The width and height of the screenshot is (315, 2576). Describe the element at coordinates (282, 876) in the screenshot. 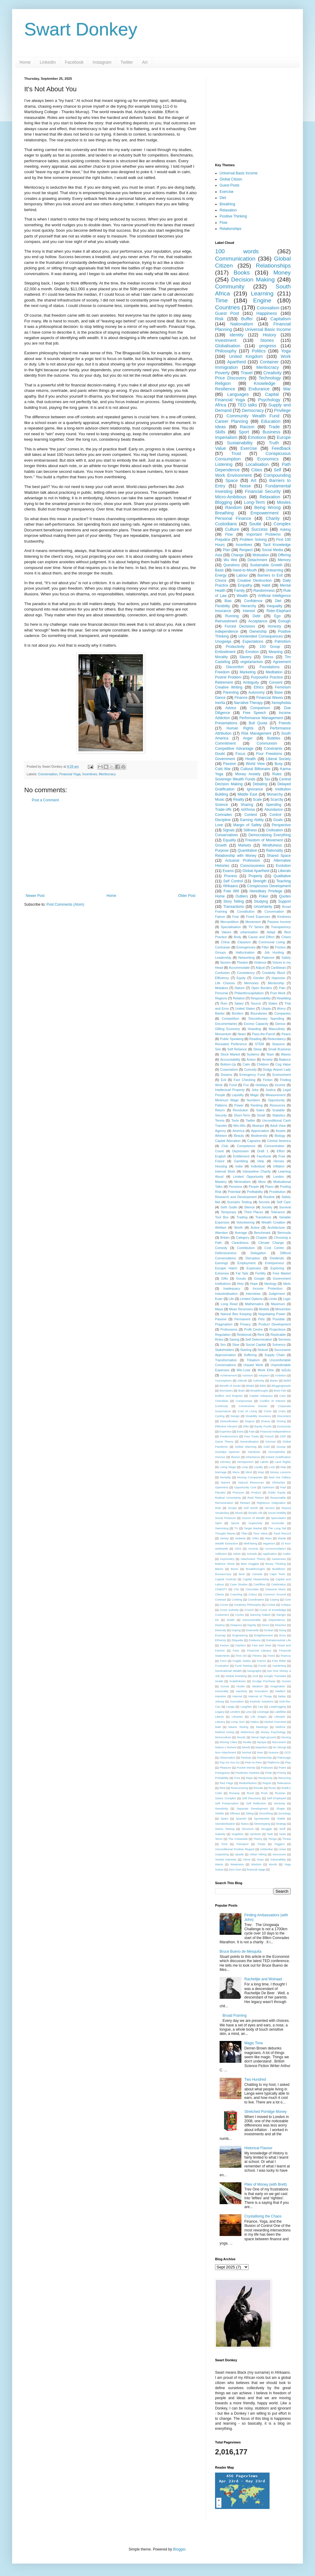

I see `Qualitative` at that location.